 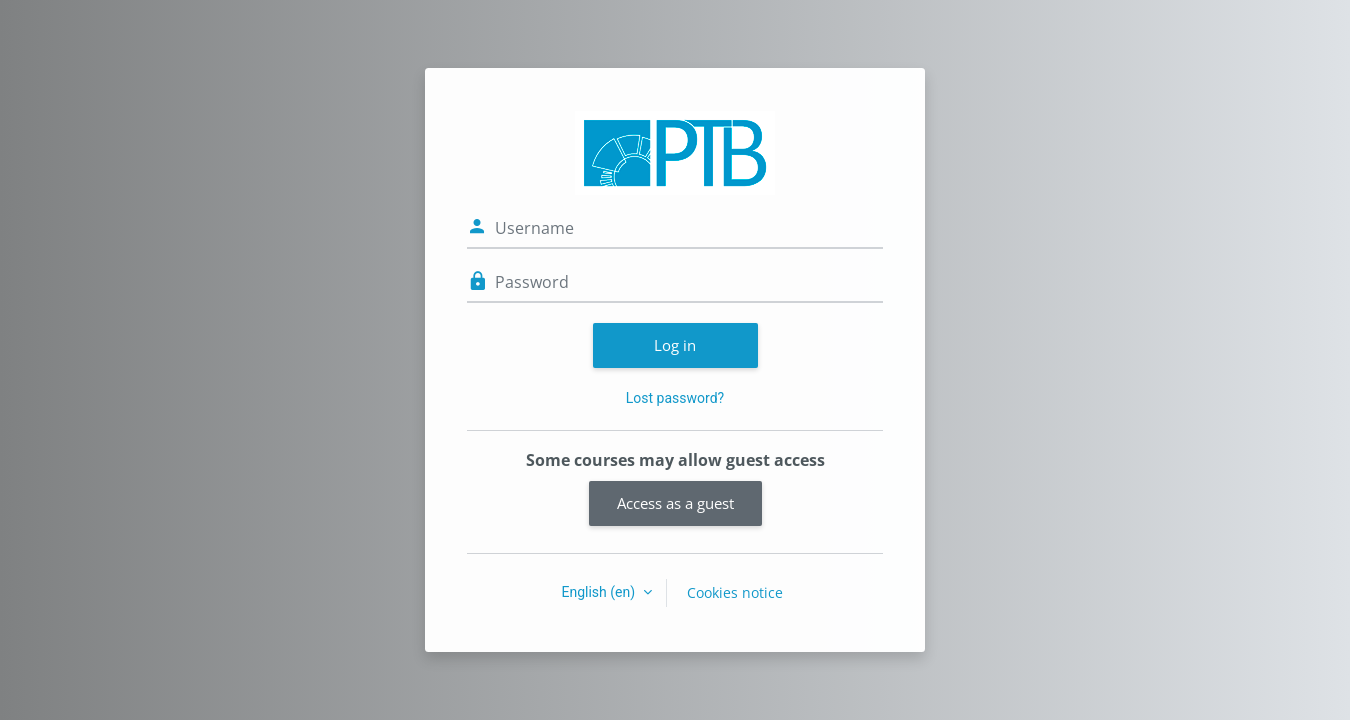 I want to click on Log in, so click(x=675, y=345).